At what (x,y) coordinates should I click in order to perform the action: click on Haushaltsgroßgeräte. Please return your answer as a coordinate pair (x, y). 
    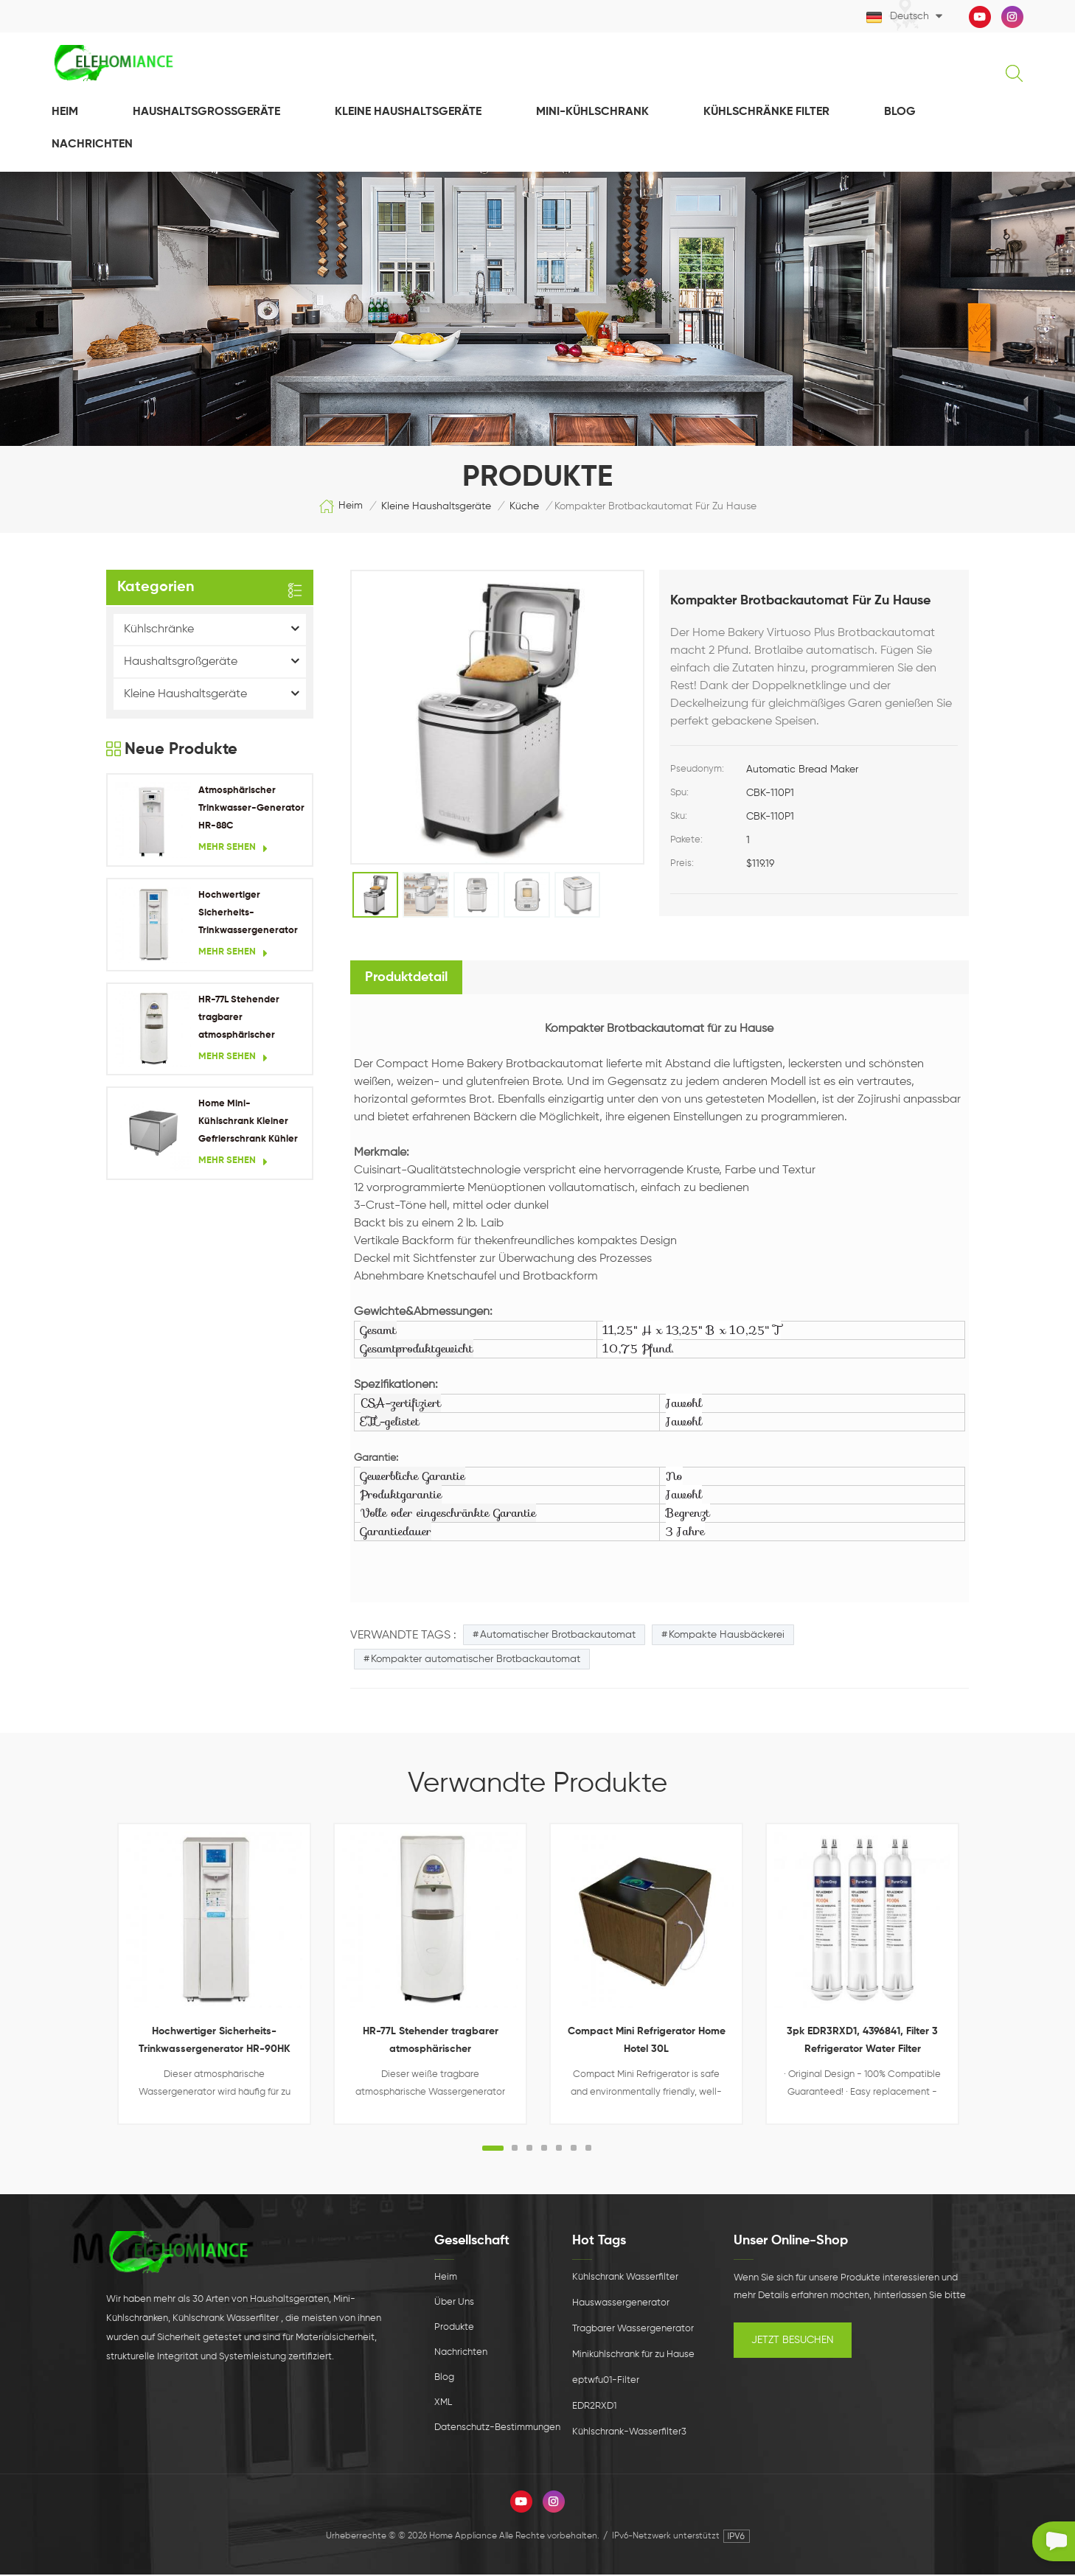
    Looking at the image, I should click on (206, 113).